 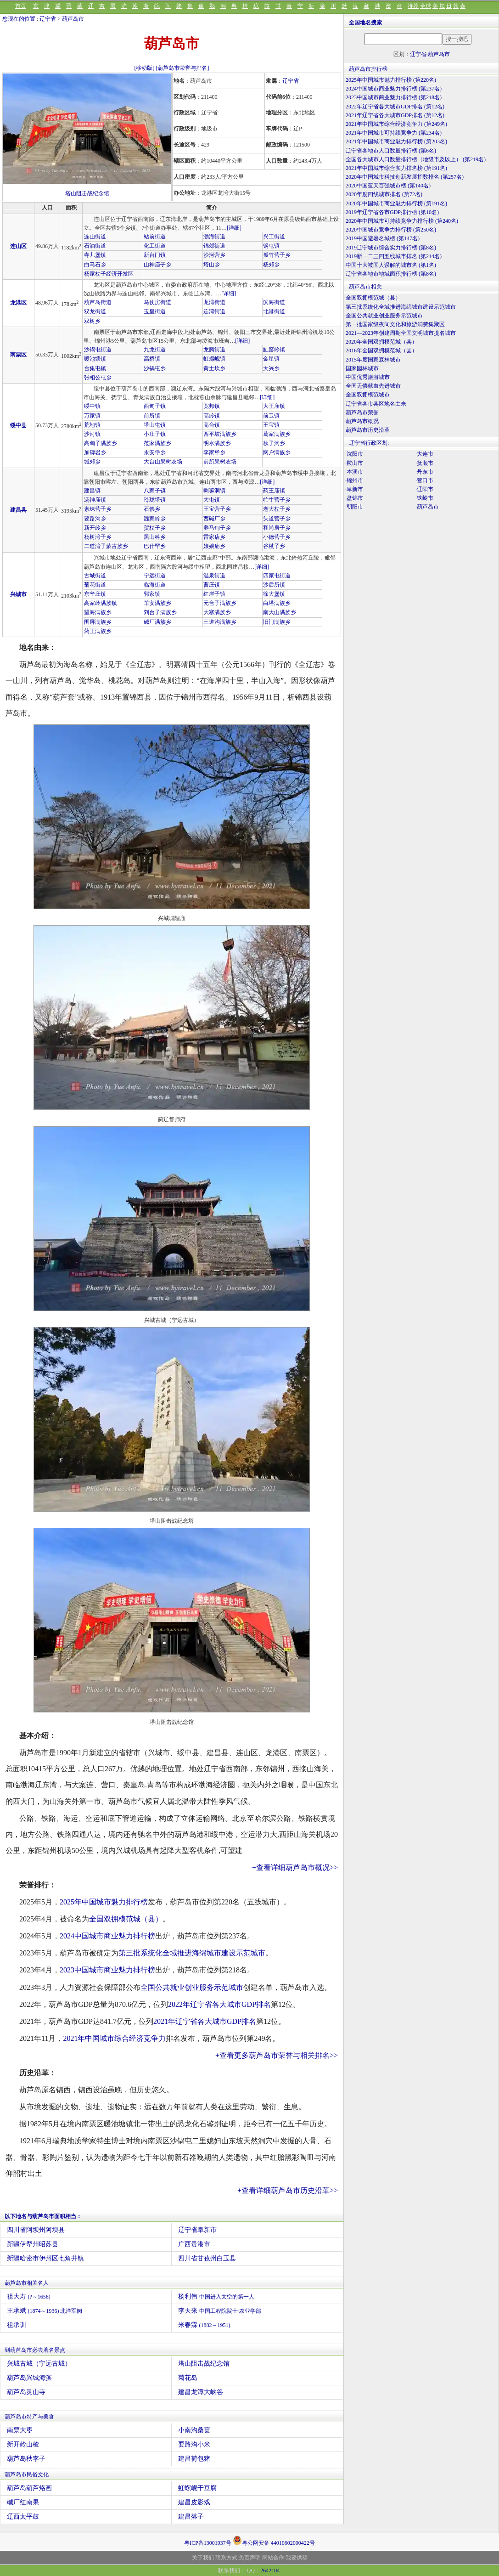 What do you see at coordinates (73, 19) in the screenshot?
I see `葫芦岛市` at bounding box center [73, 19].